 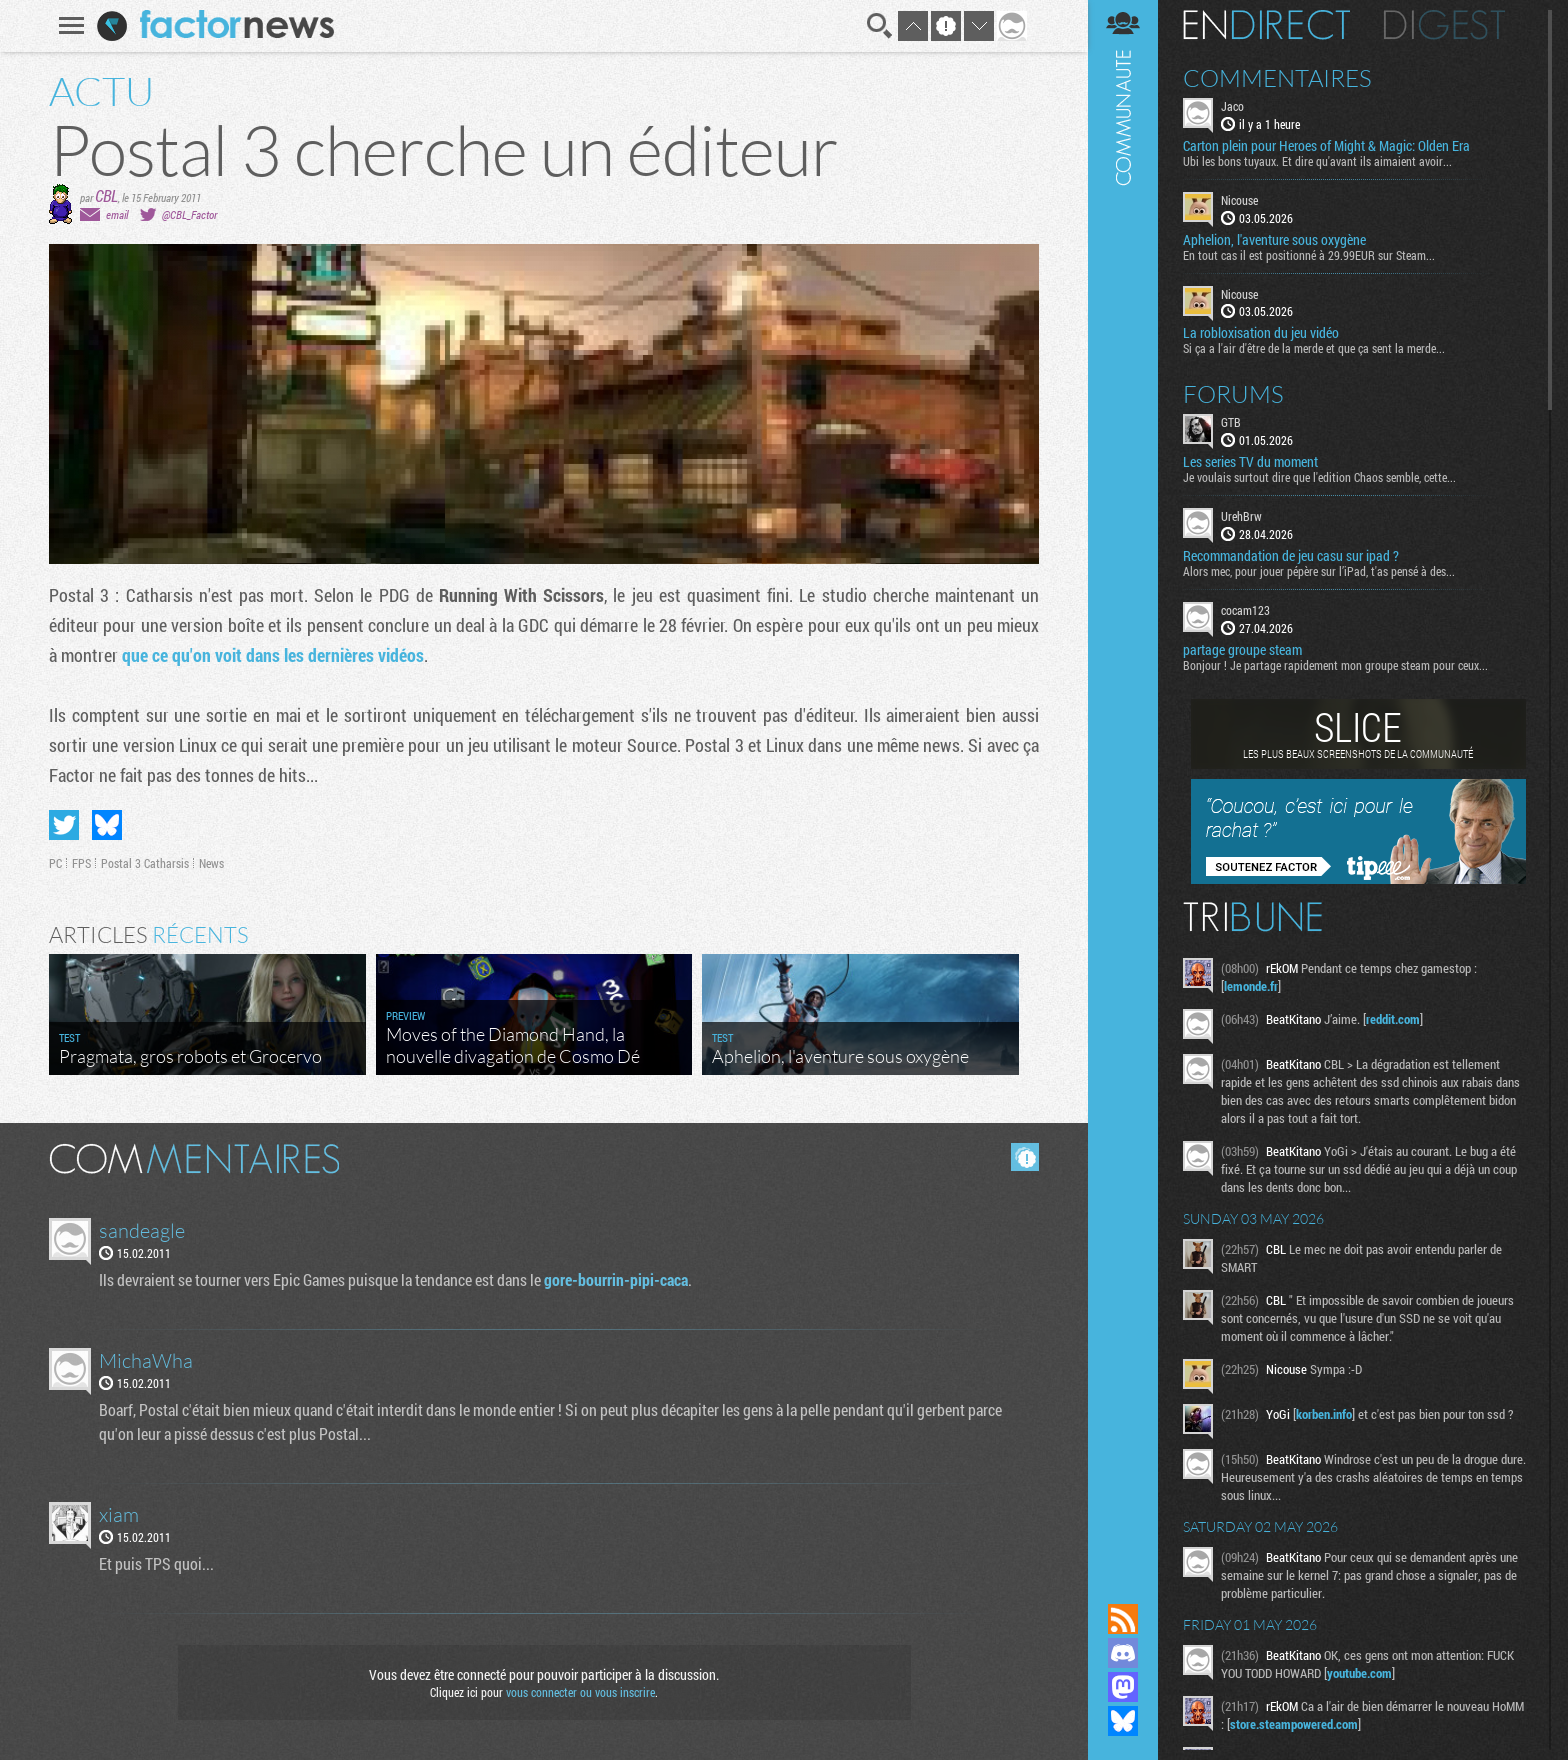 I want to click on Digest, so click(x=1444, y=25).